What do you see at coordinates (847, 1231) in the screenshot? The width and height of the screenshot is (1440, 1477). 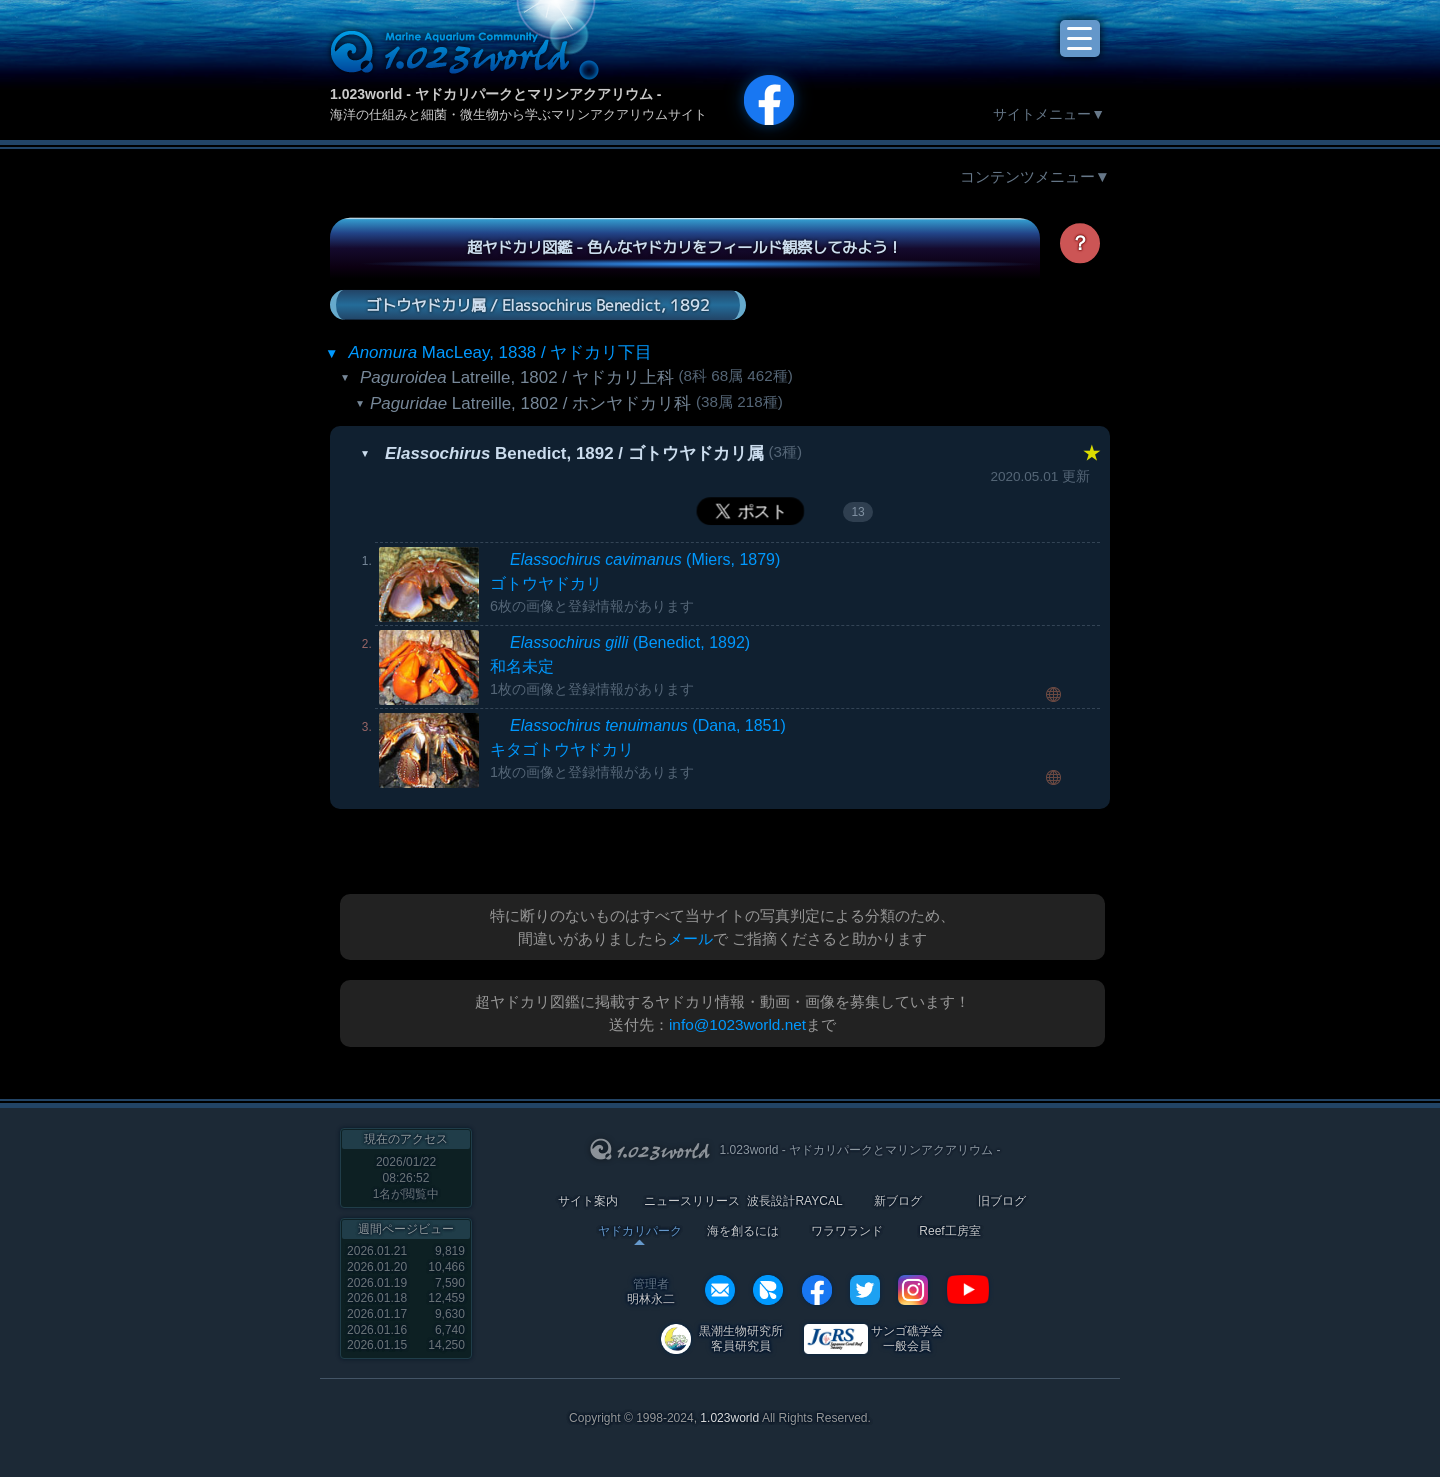 I see `ワラワランド` at bounding box center [847, 1231].